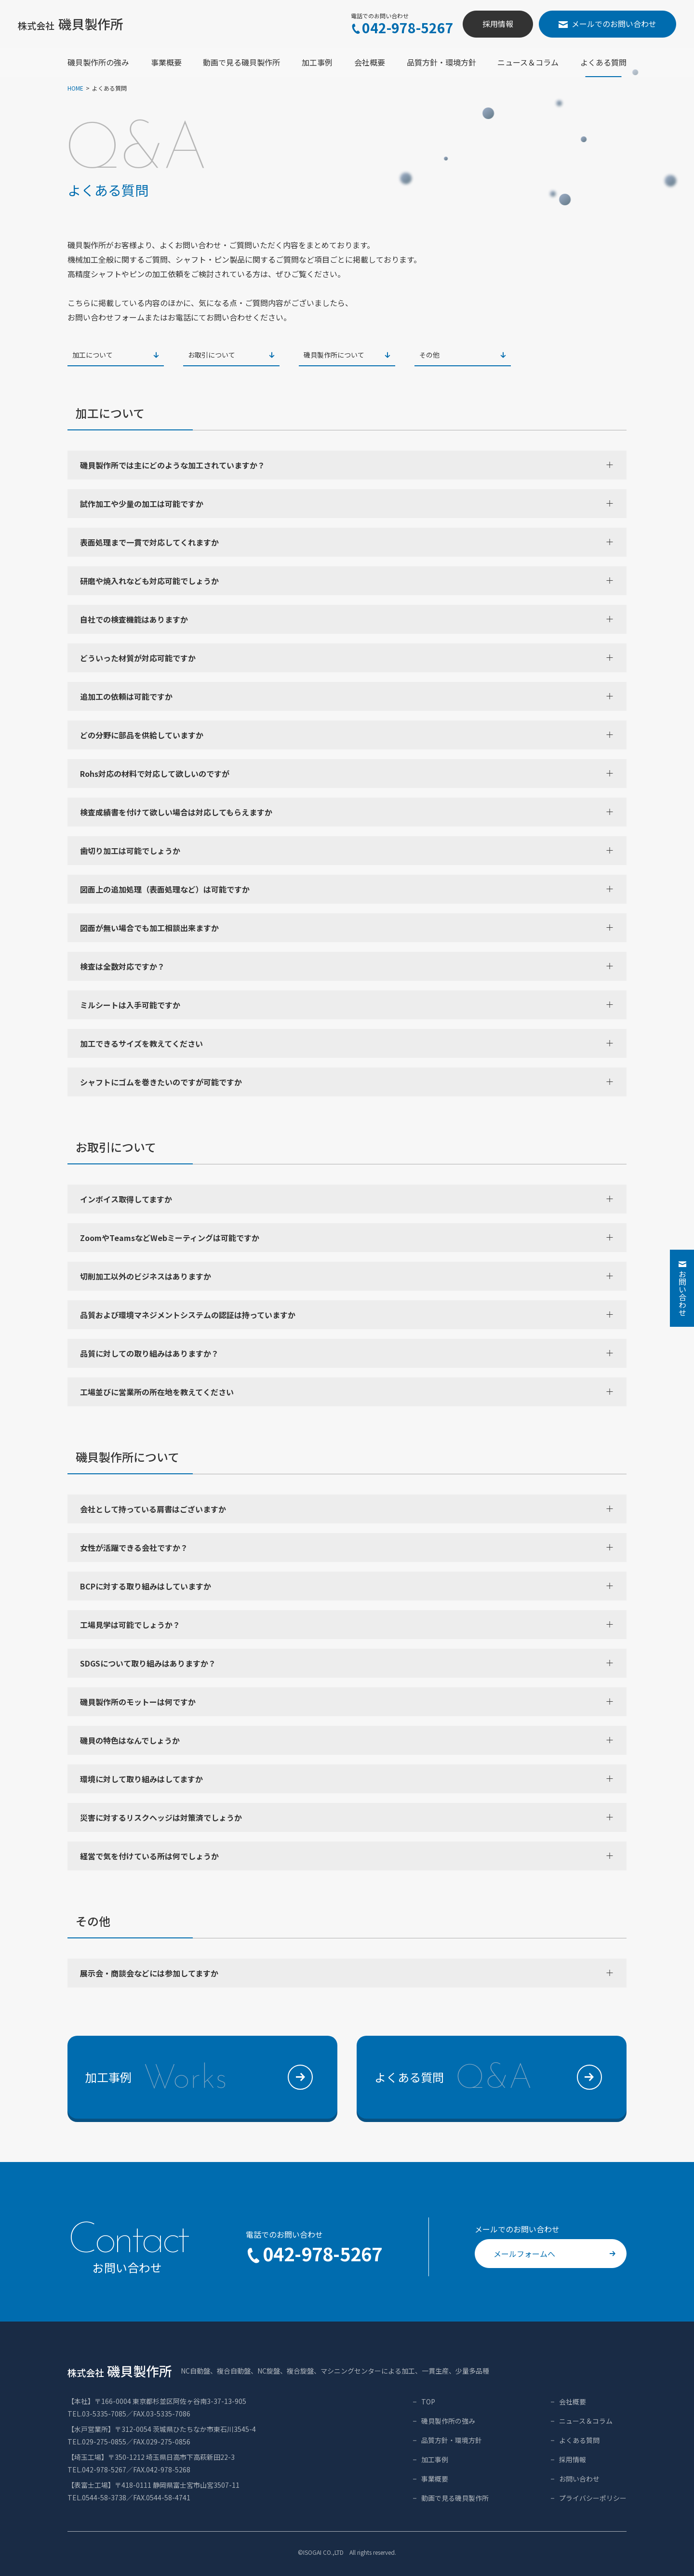  What do you see at coordinates (434, 2478) in the screenshot?
I see `事業概要` at bounding box center [434, 2478].